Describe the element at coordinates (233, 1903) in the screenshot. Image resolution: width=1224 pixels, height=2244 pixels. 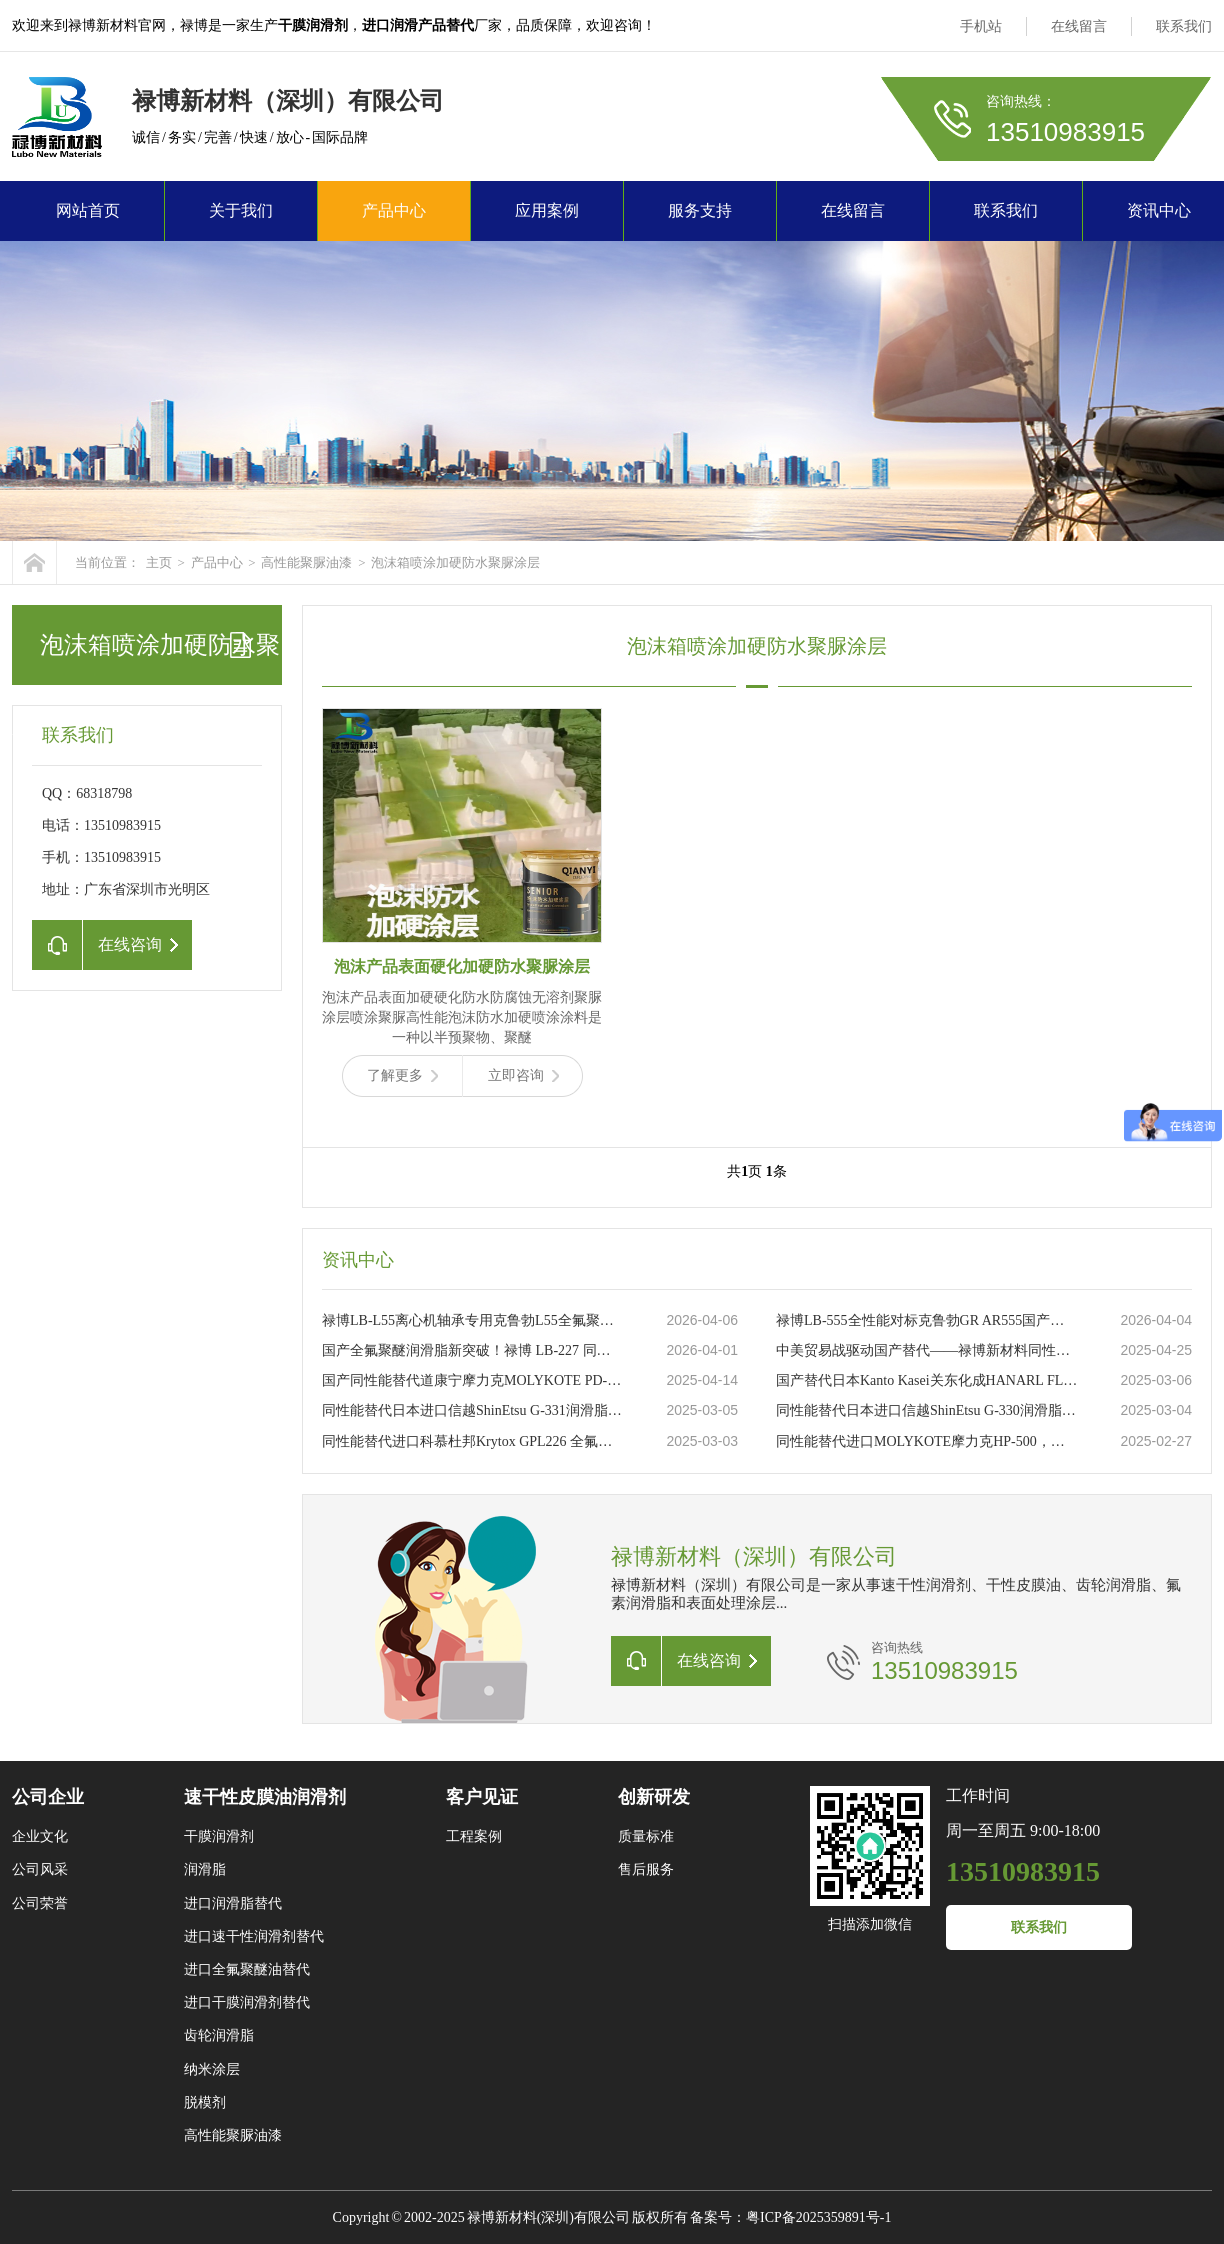
I see `进口润滑脂替代` at that location.